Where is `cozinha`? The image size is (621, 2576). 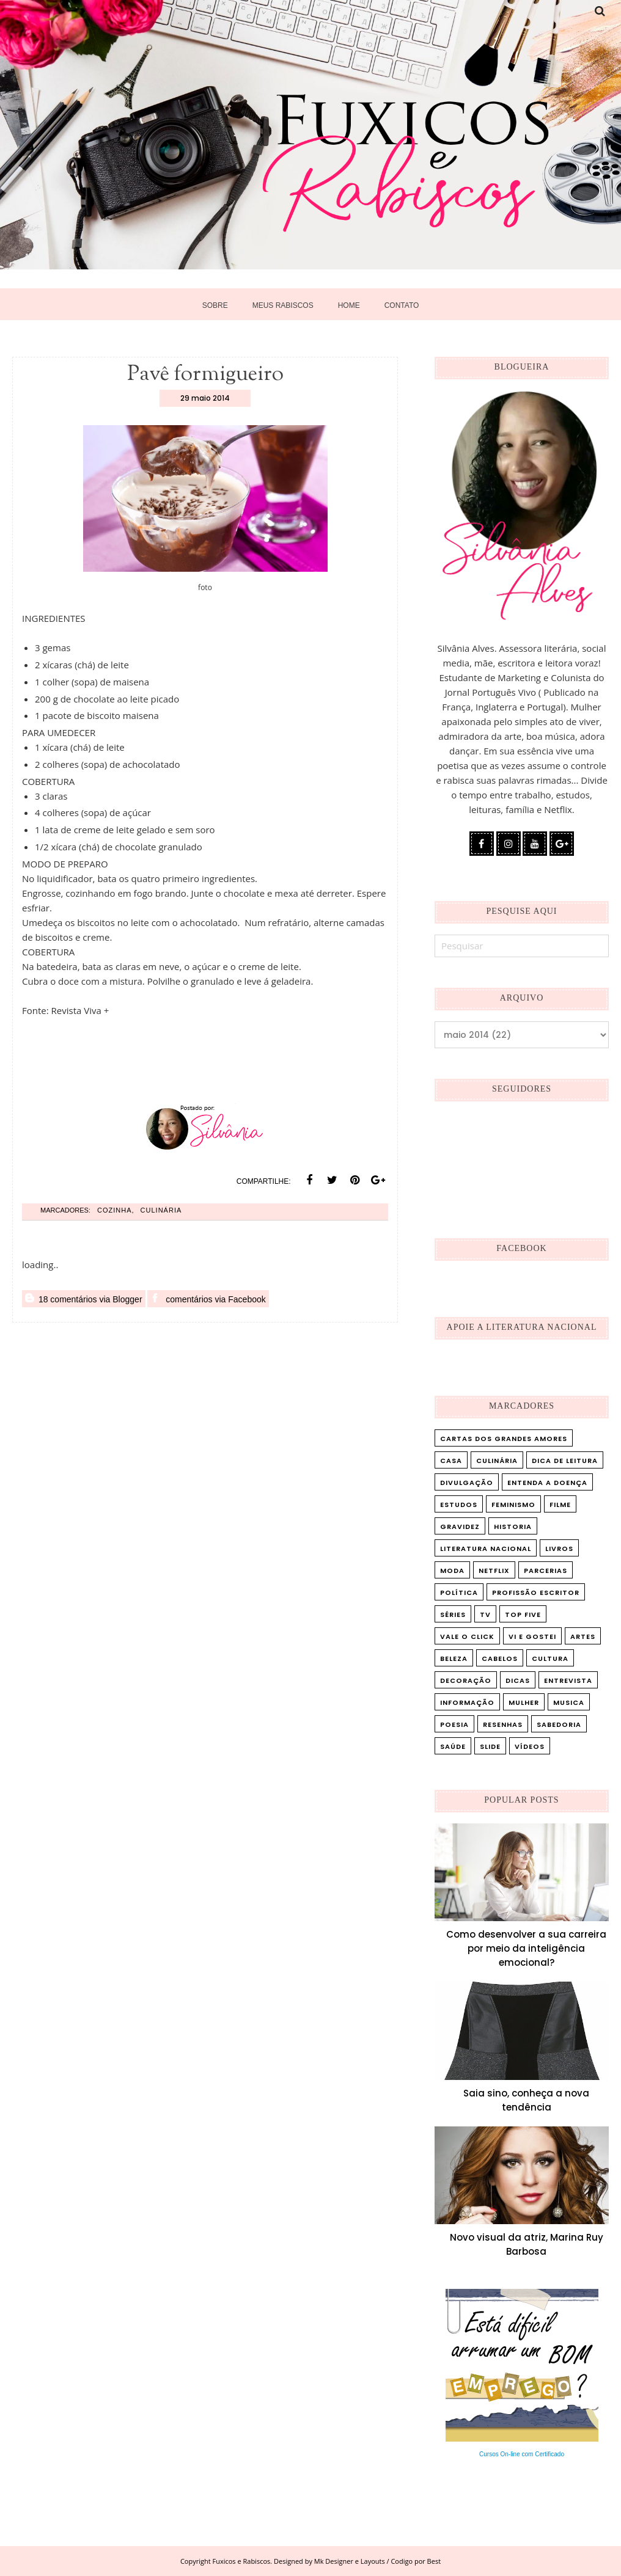 cozinha is located at coordinates (114, 1210).